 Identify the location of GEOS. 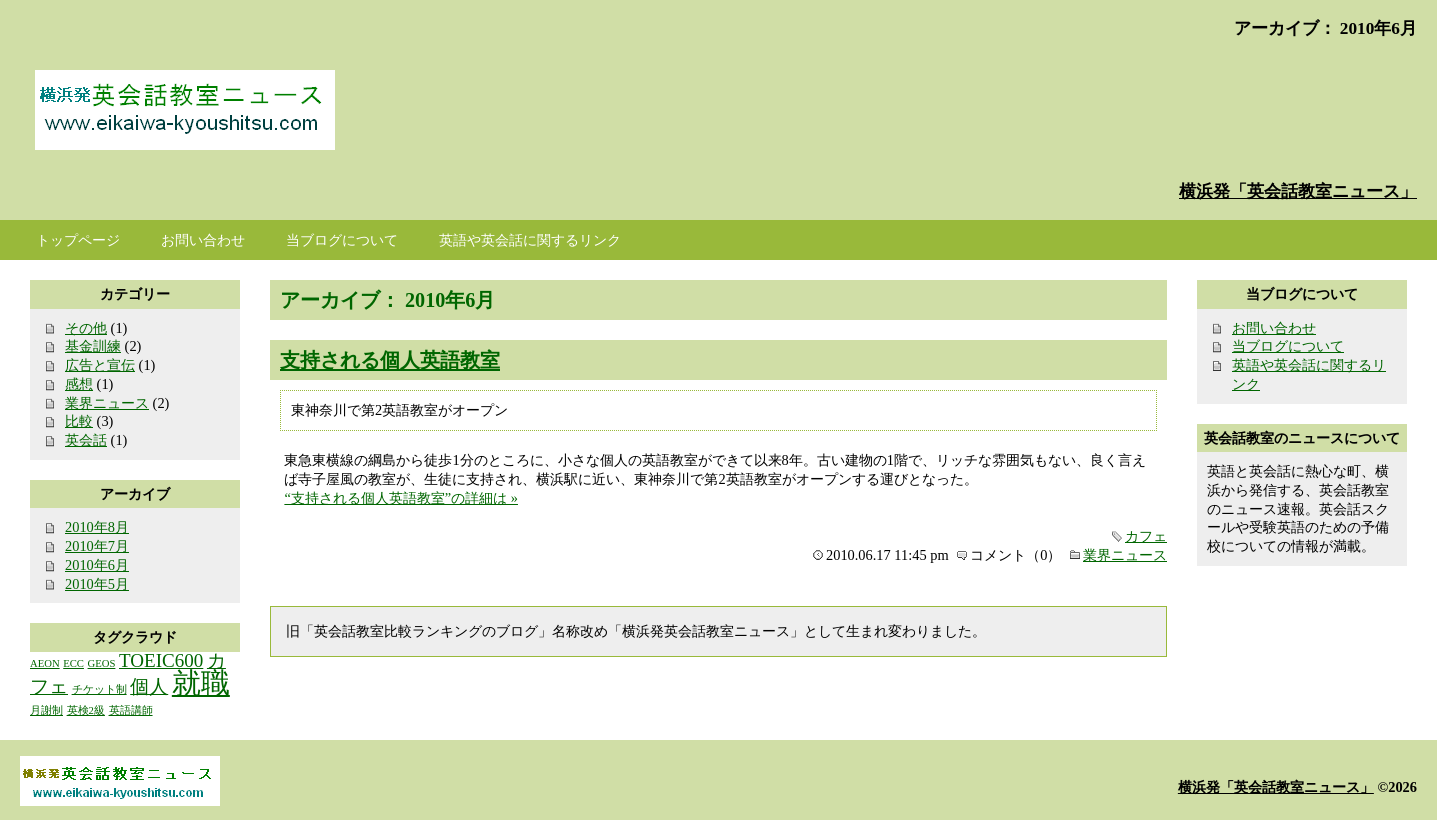
(102, 663).